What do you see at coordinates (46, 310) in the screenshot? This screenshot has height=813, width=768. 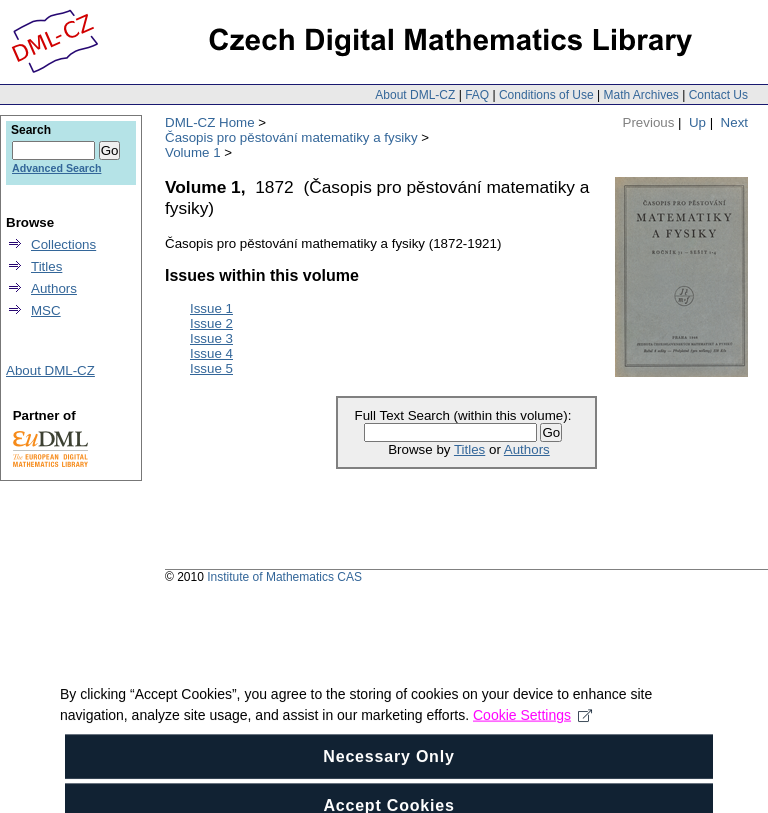 I see `MSC` at bounding box center [46, 310].